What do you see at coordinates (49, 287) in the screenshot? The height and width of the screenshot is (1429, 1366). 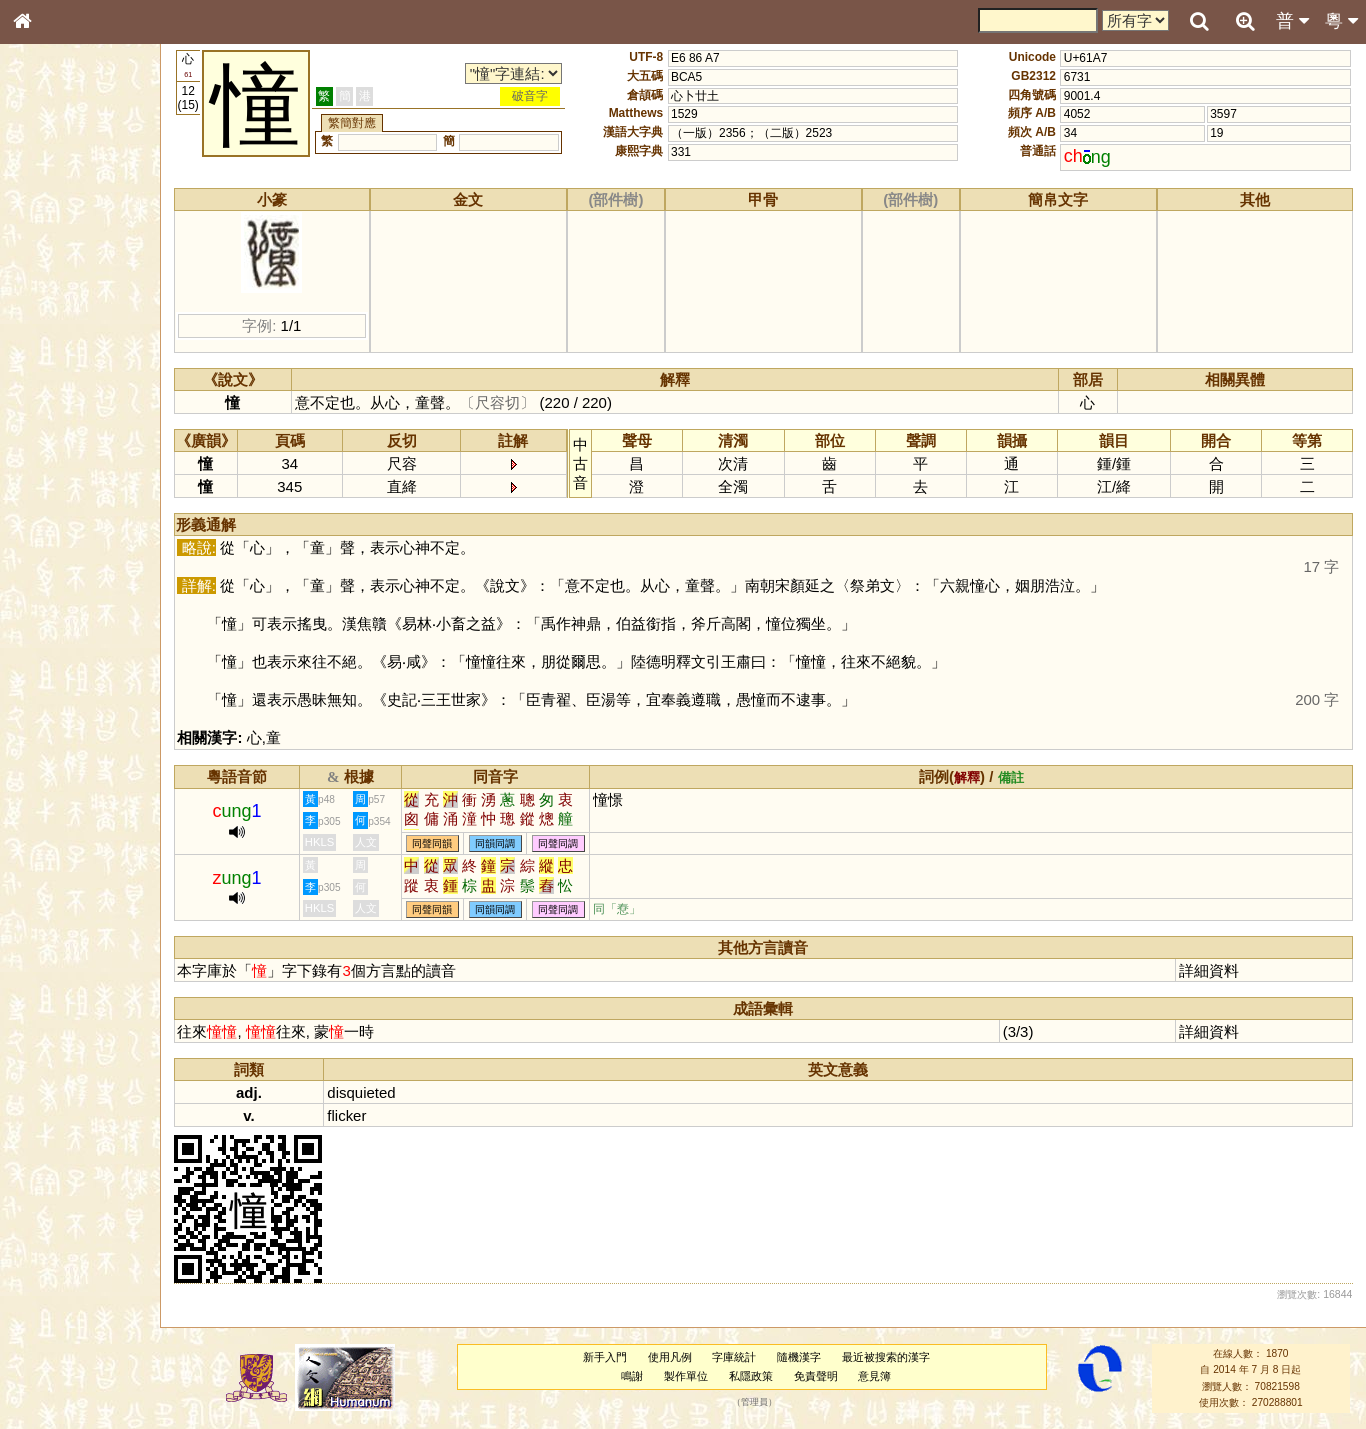 I see `筆畫索引` at bounding box center [49, 287].